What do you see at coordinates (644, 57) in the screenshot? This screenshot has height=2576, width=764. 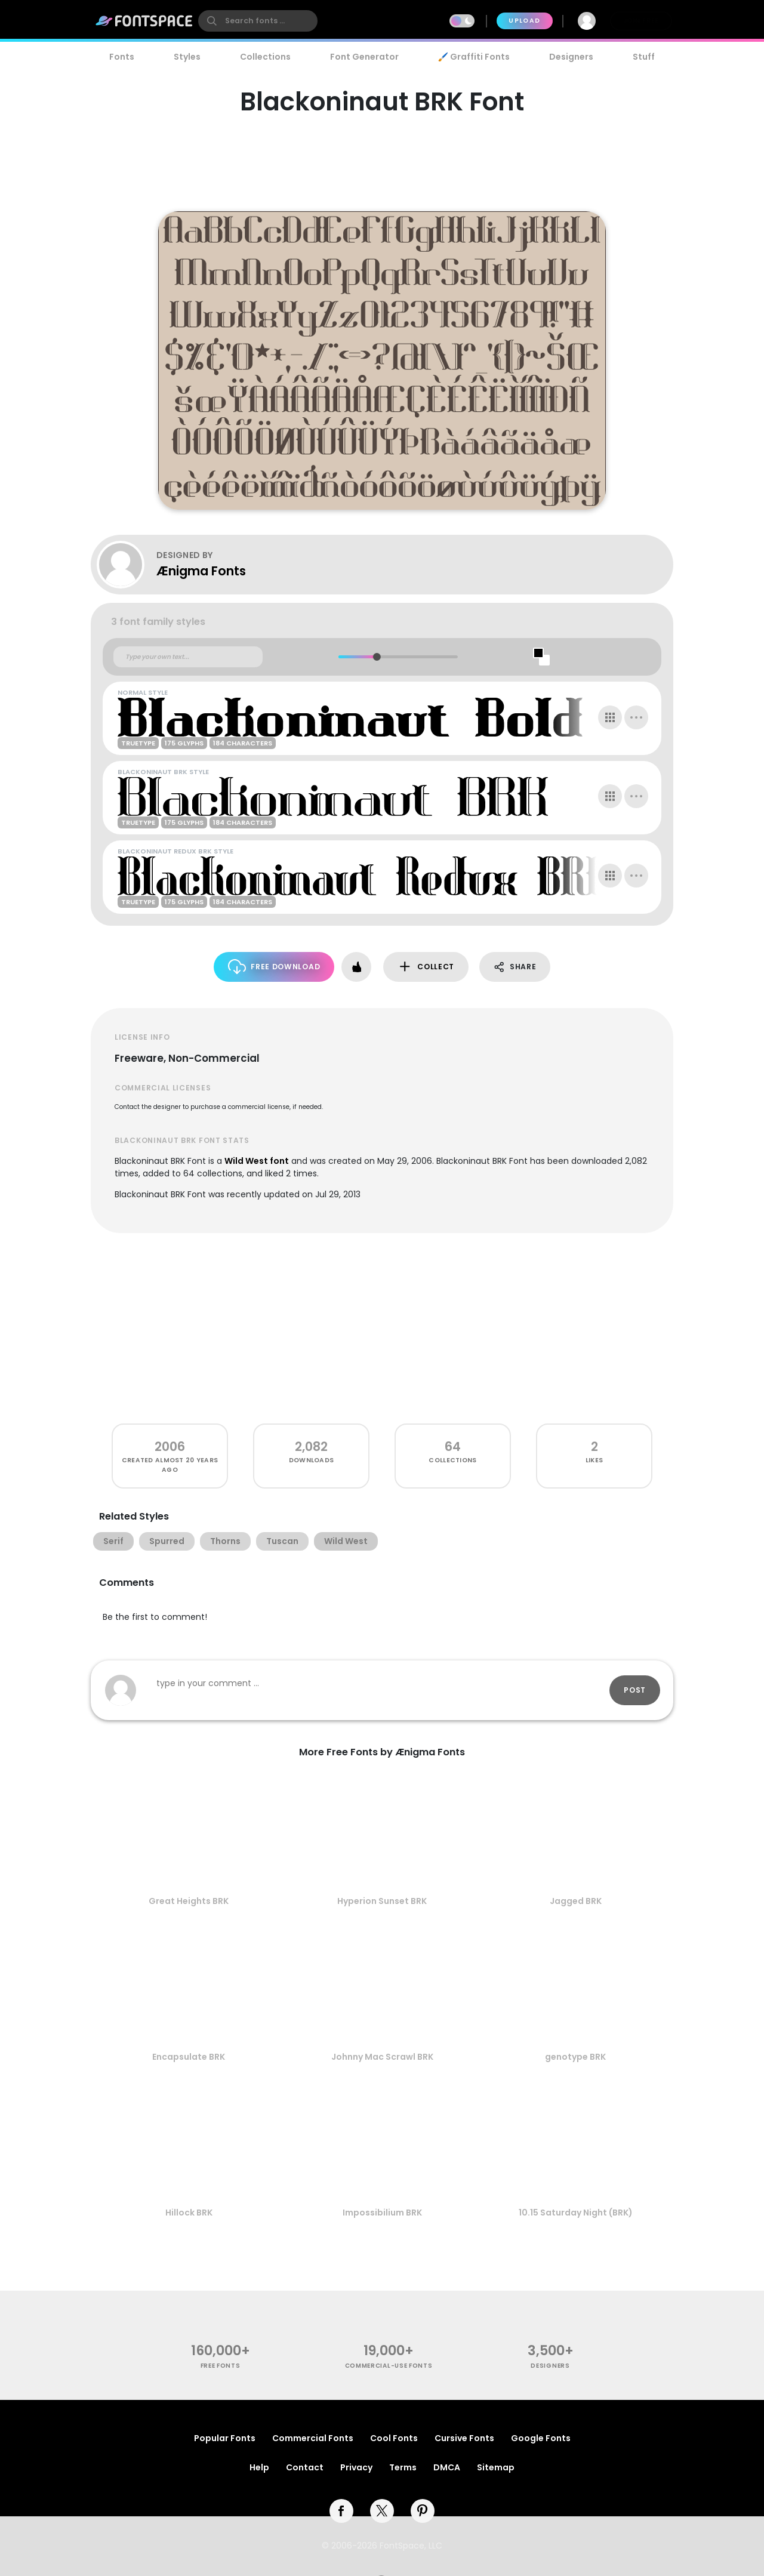 I see `Stuff` at bounding box center [644, 57].